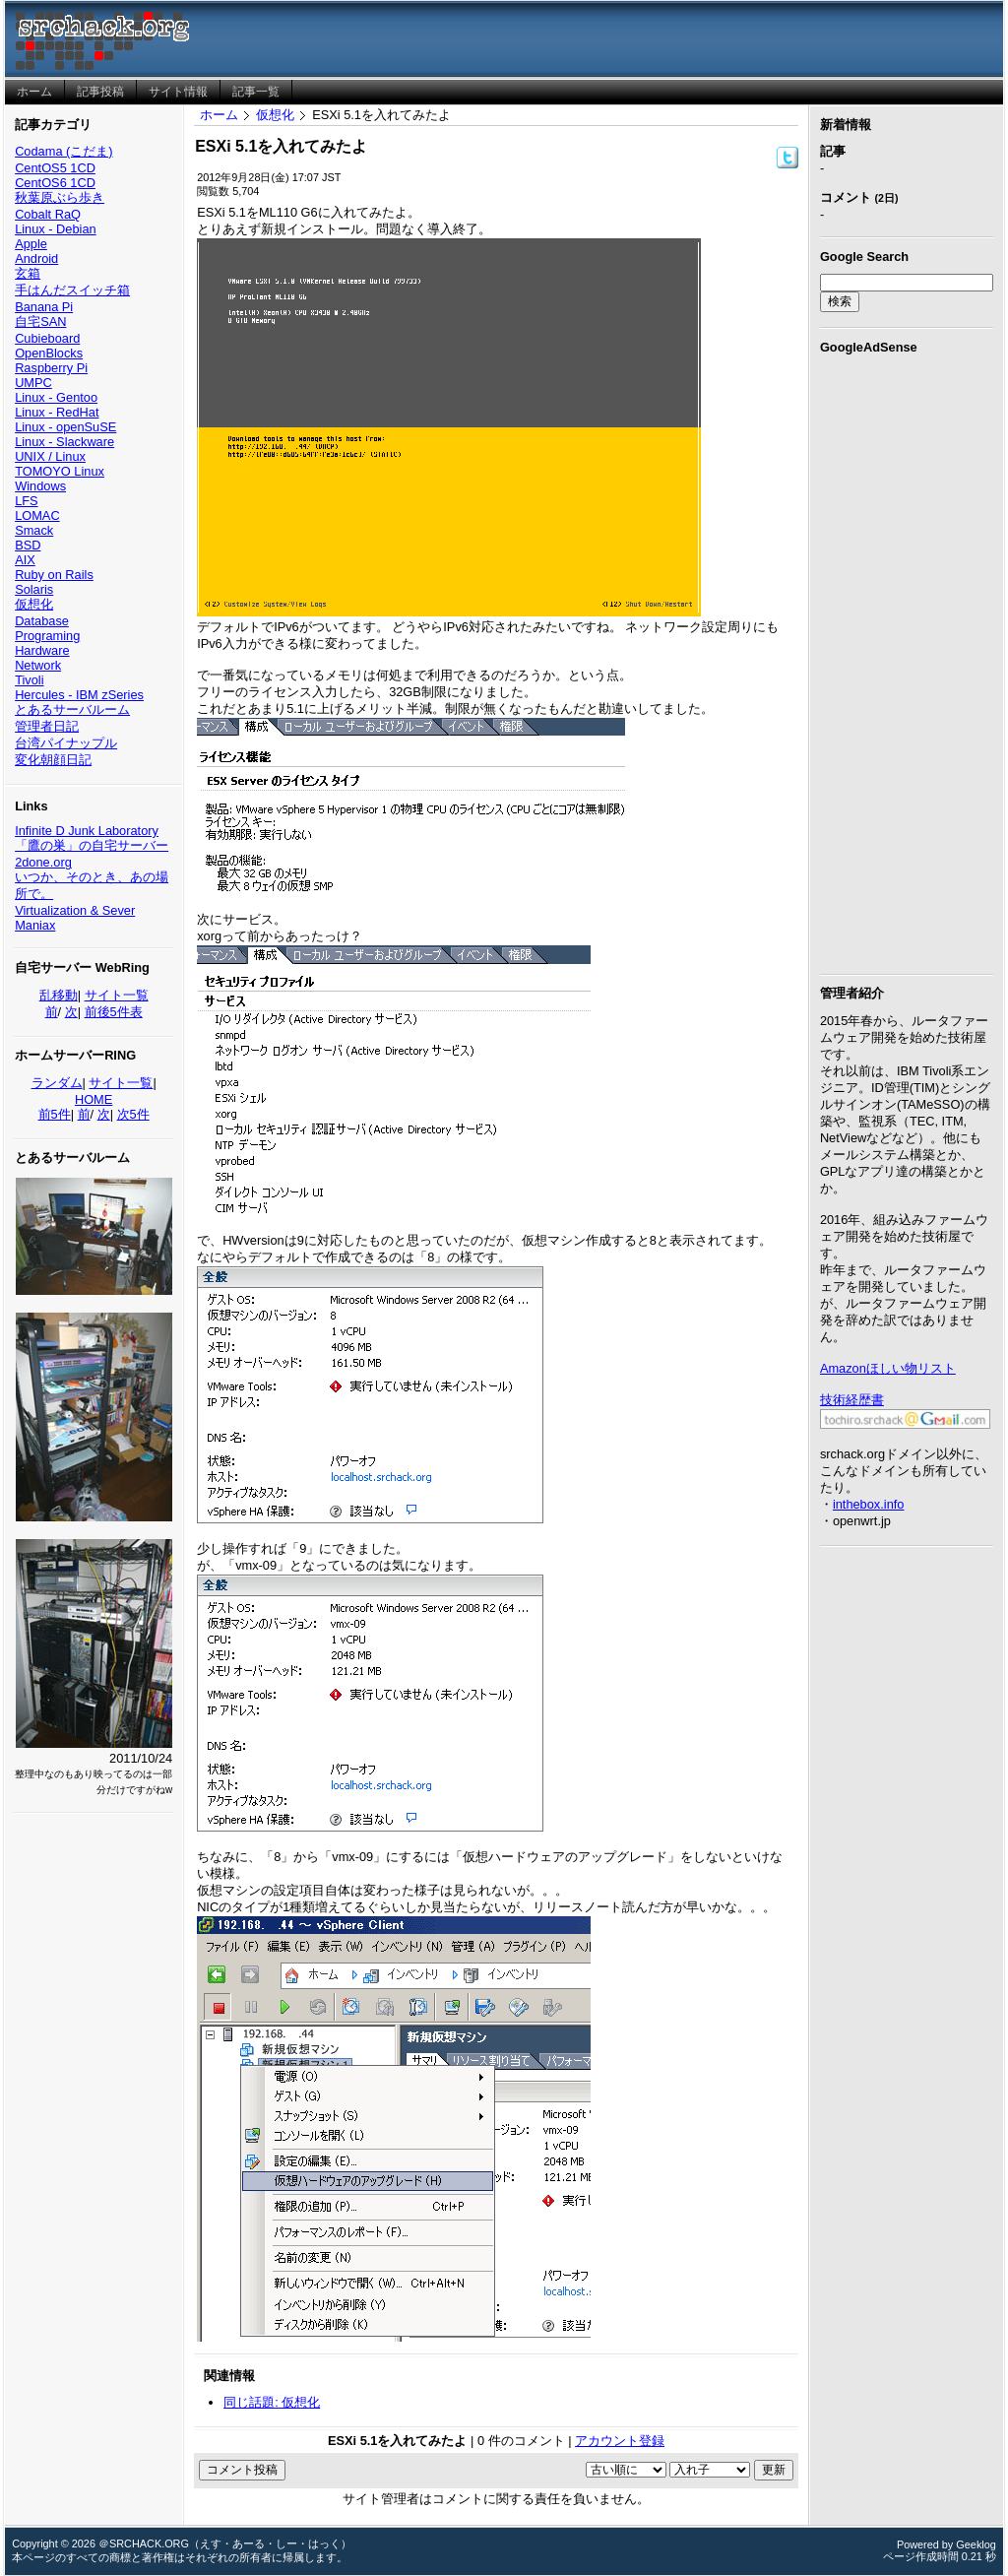  Describe the element at coordinates (47, 726) in the screenshot. I see `管理者日記` at that location.